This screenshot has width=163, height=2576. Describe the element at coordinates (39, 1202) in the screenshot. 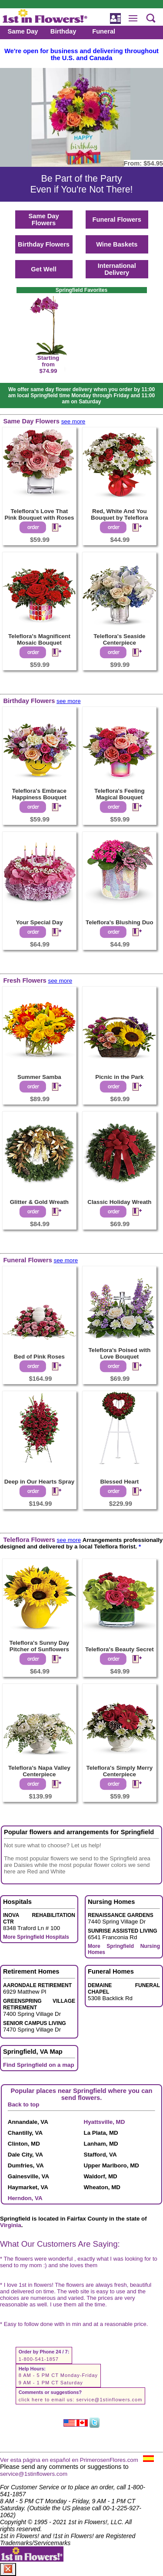

I see `Glitter & Gold Wreath` at that location.